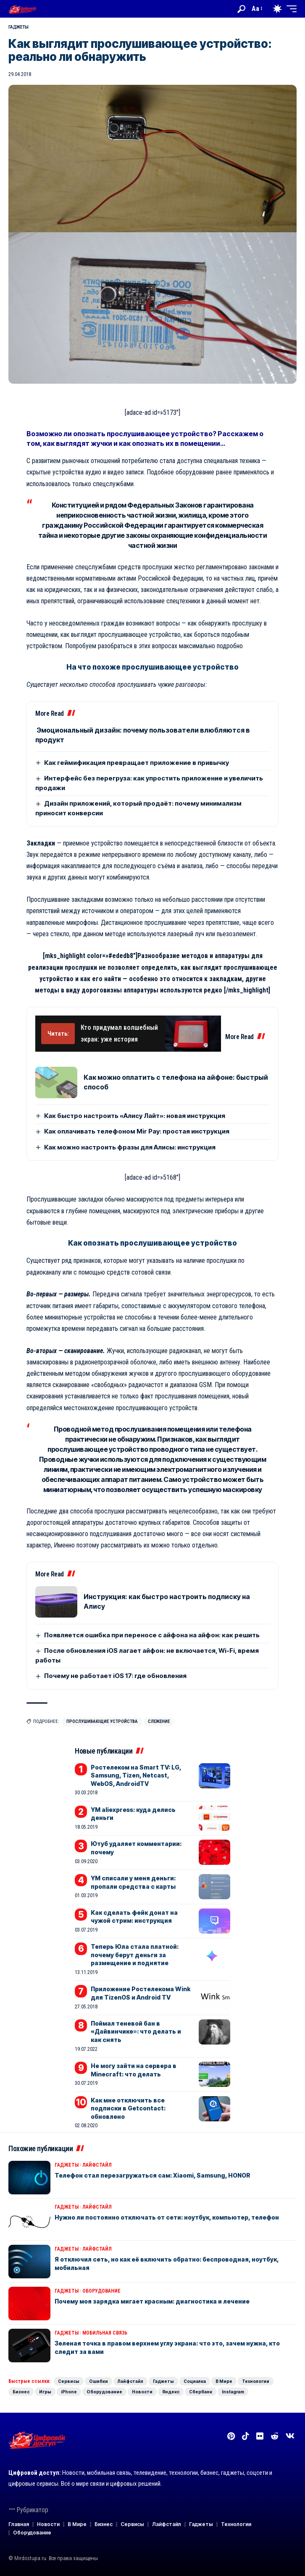 This screenshot has height=2576, width=305. What do you see at coordinates (195, 2381) in the screenshot?
I see `Социалка` at bounding box center [195, 2381].